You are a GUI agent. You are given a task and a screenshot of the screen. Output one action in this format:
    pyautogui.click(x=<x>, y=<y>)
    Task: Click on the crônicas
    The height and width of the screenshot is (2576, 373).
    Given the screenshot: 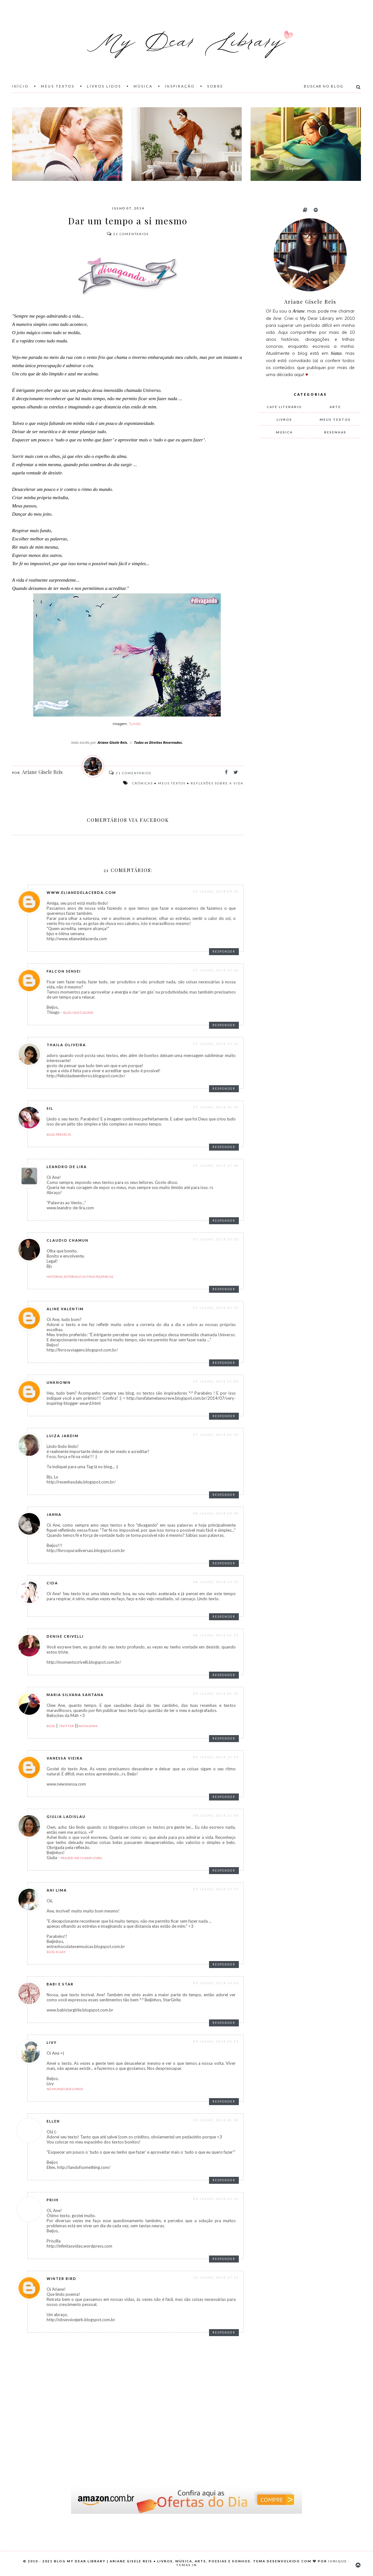 What is the action you would take?
    pyautogui.click(x=142, y=783)
    